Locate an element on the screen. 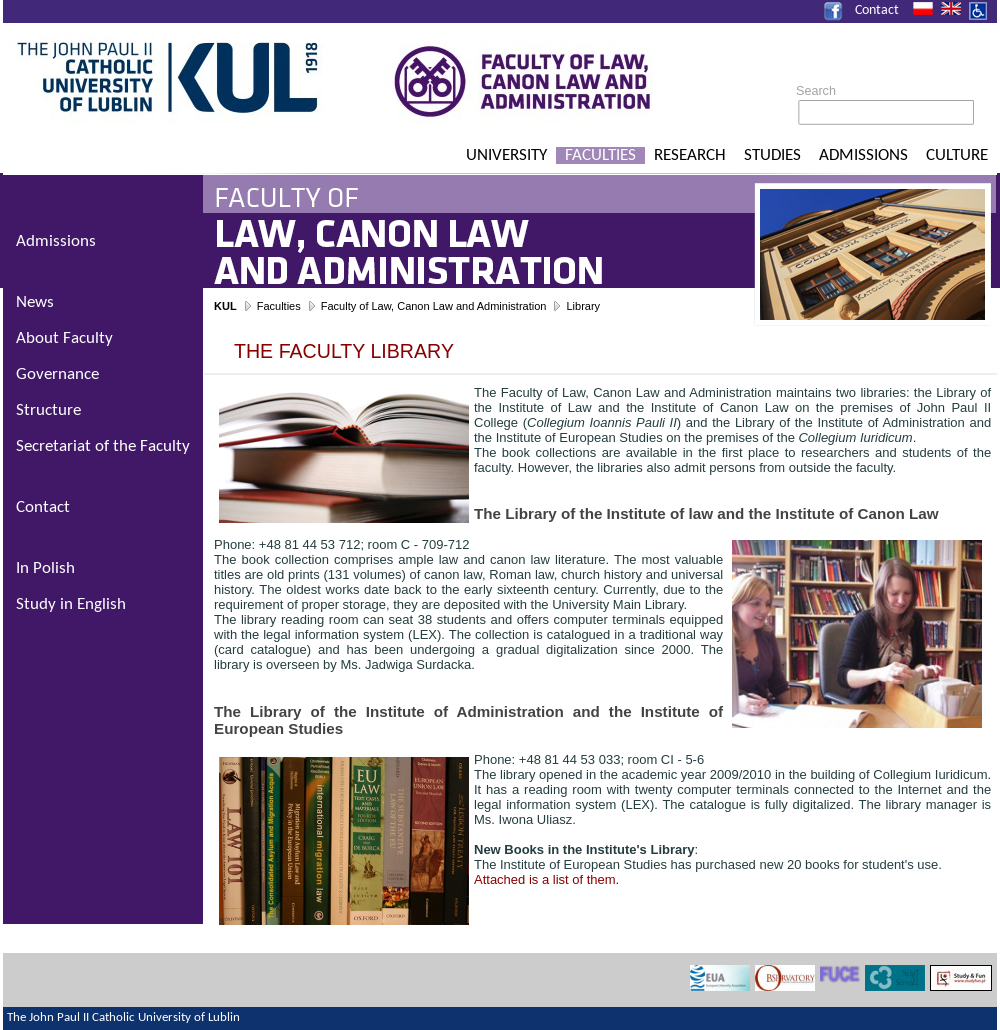  Secretariat of the Faculty is located at coordinates (103, 446).